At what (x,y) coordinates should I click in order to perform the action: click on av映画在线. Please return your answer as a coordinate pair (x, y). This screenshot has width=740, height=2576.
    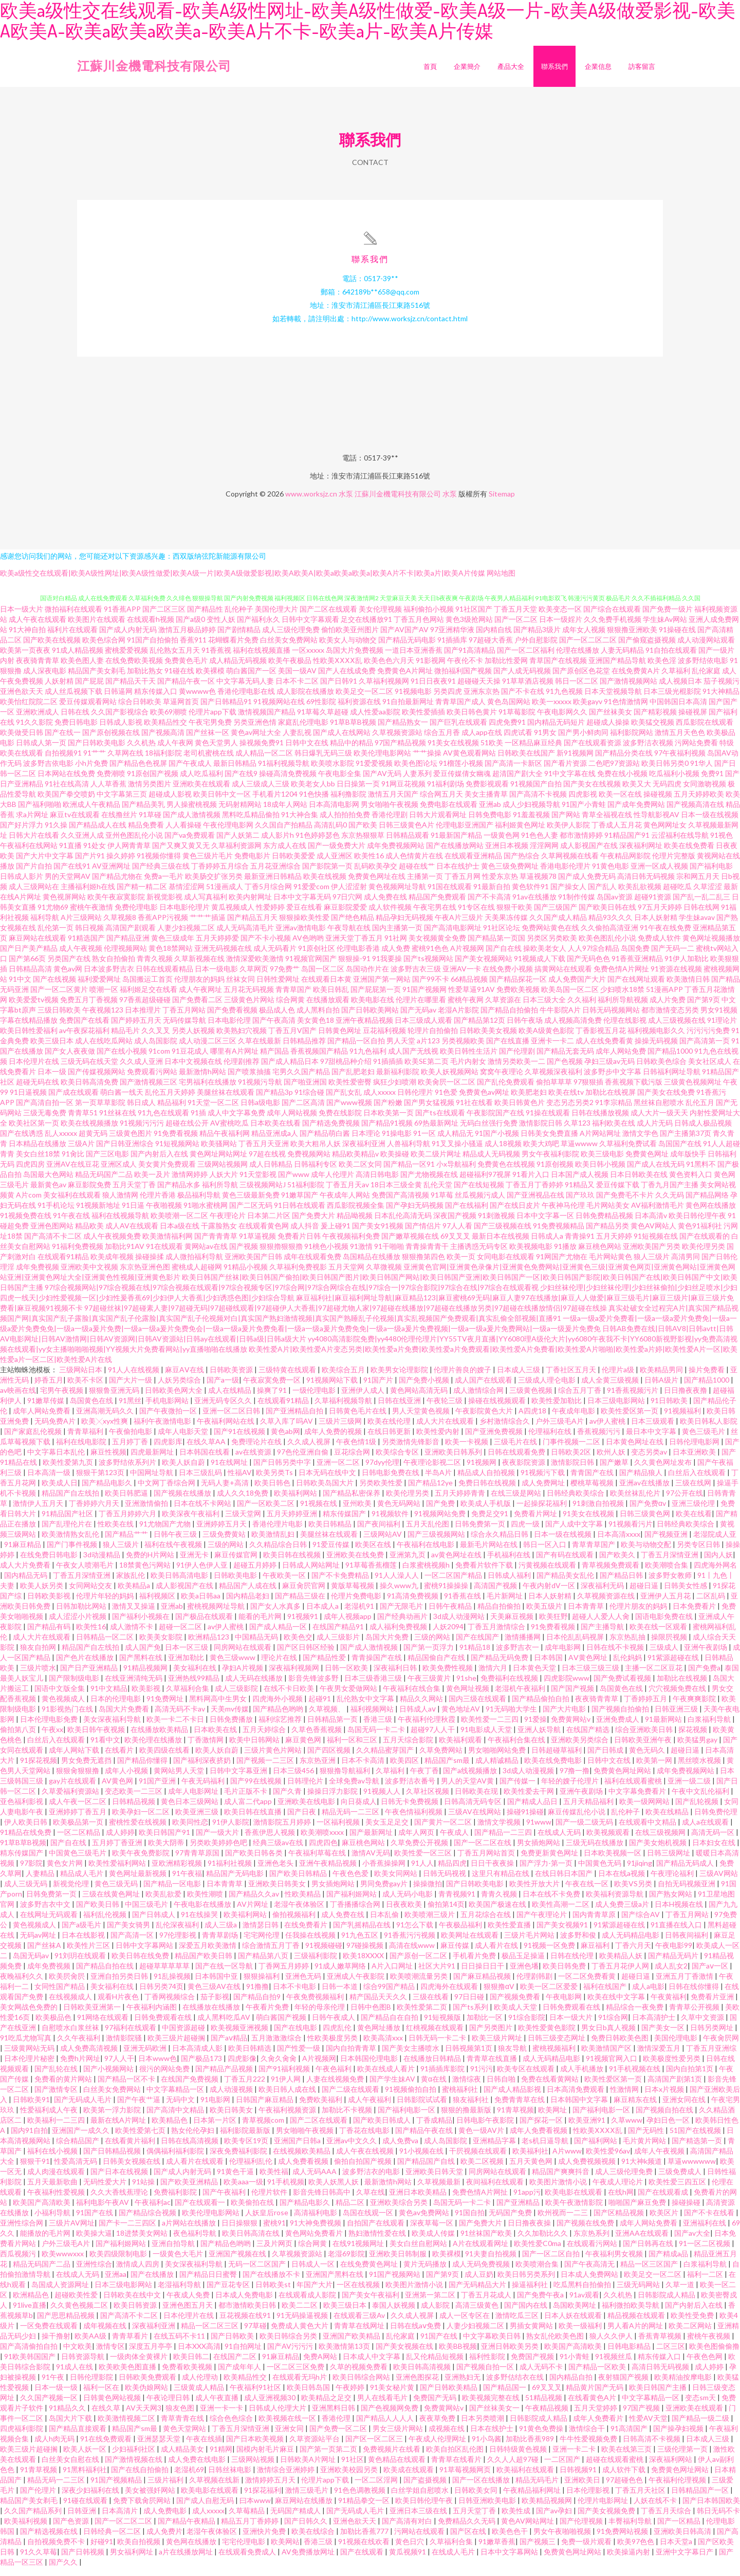
    Looking at the image, I should click on (18, 1398).